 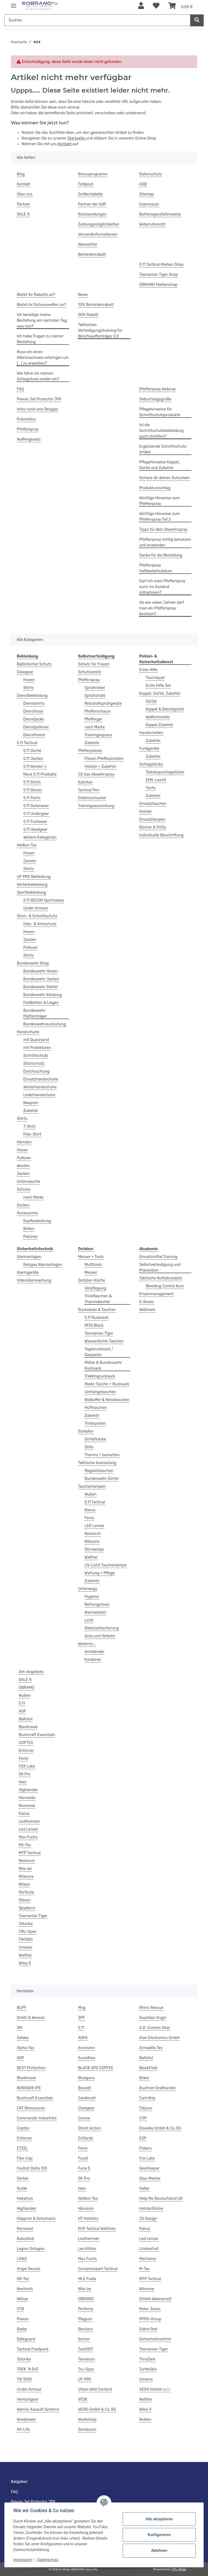 What do you see at coordinates (27, 1805) in the screenshot?
I see `Kenwood` at bounding box center [27, 1805].